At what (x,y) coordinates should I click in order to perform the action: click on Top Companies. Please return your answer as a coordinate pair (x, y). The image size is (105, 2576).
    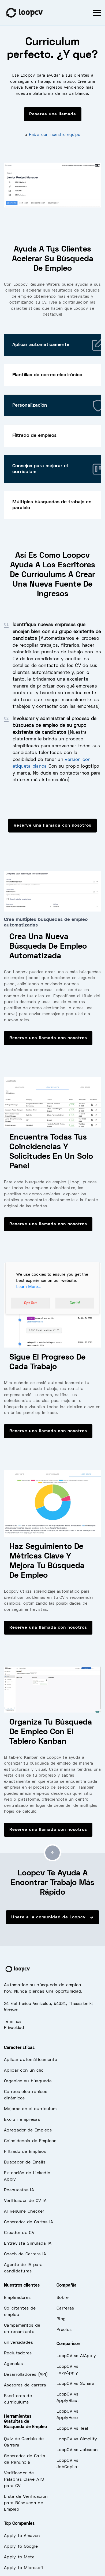
    Looking at the image, I should click on (19, 2524).